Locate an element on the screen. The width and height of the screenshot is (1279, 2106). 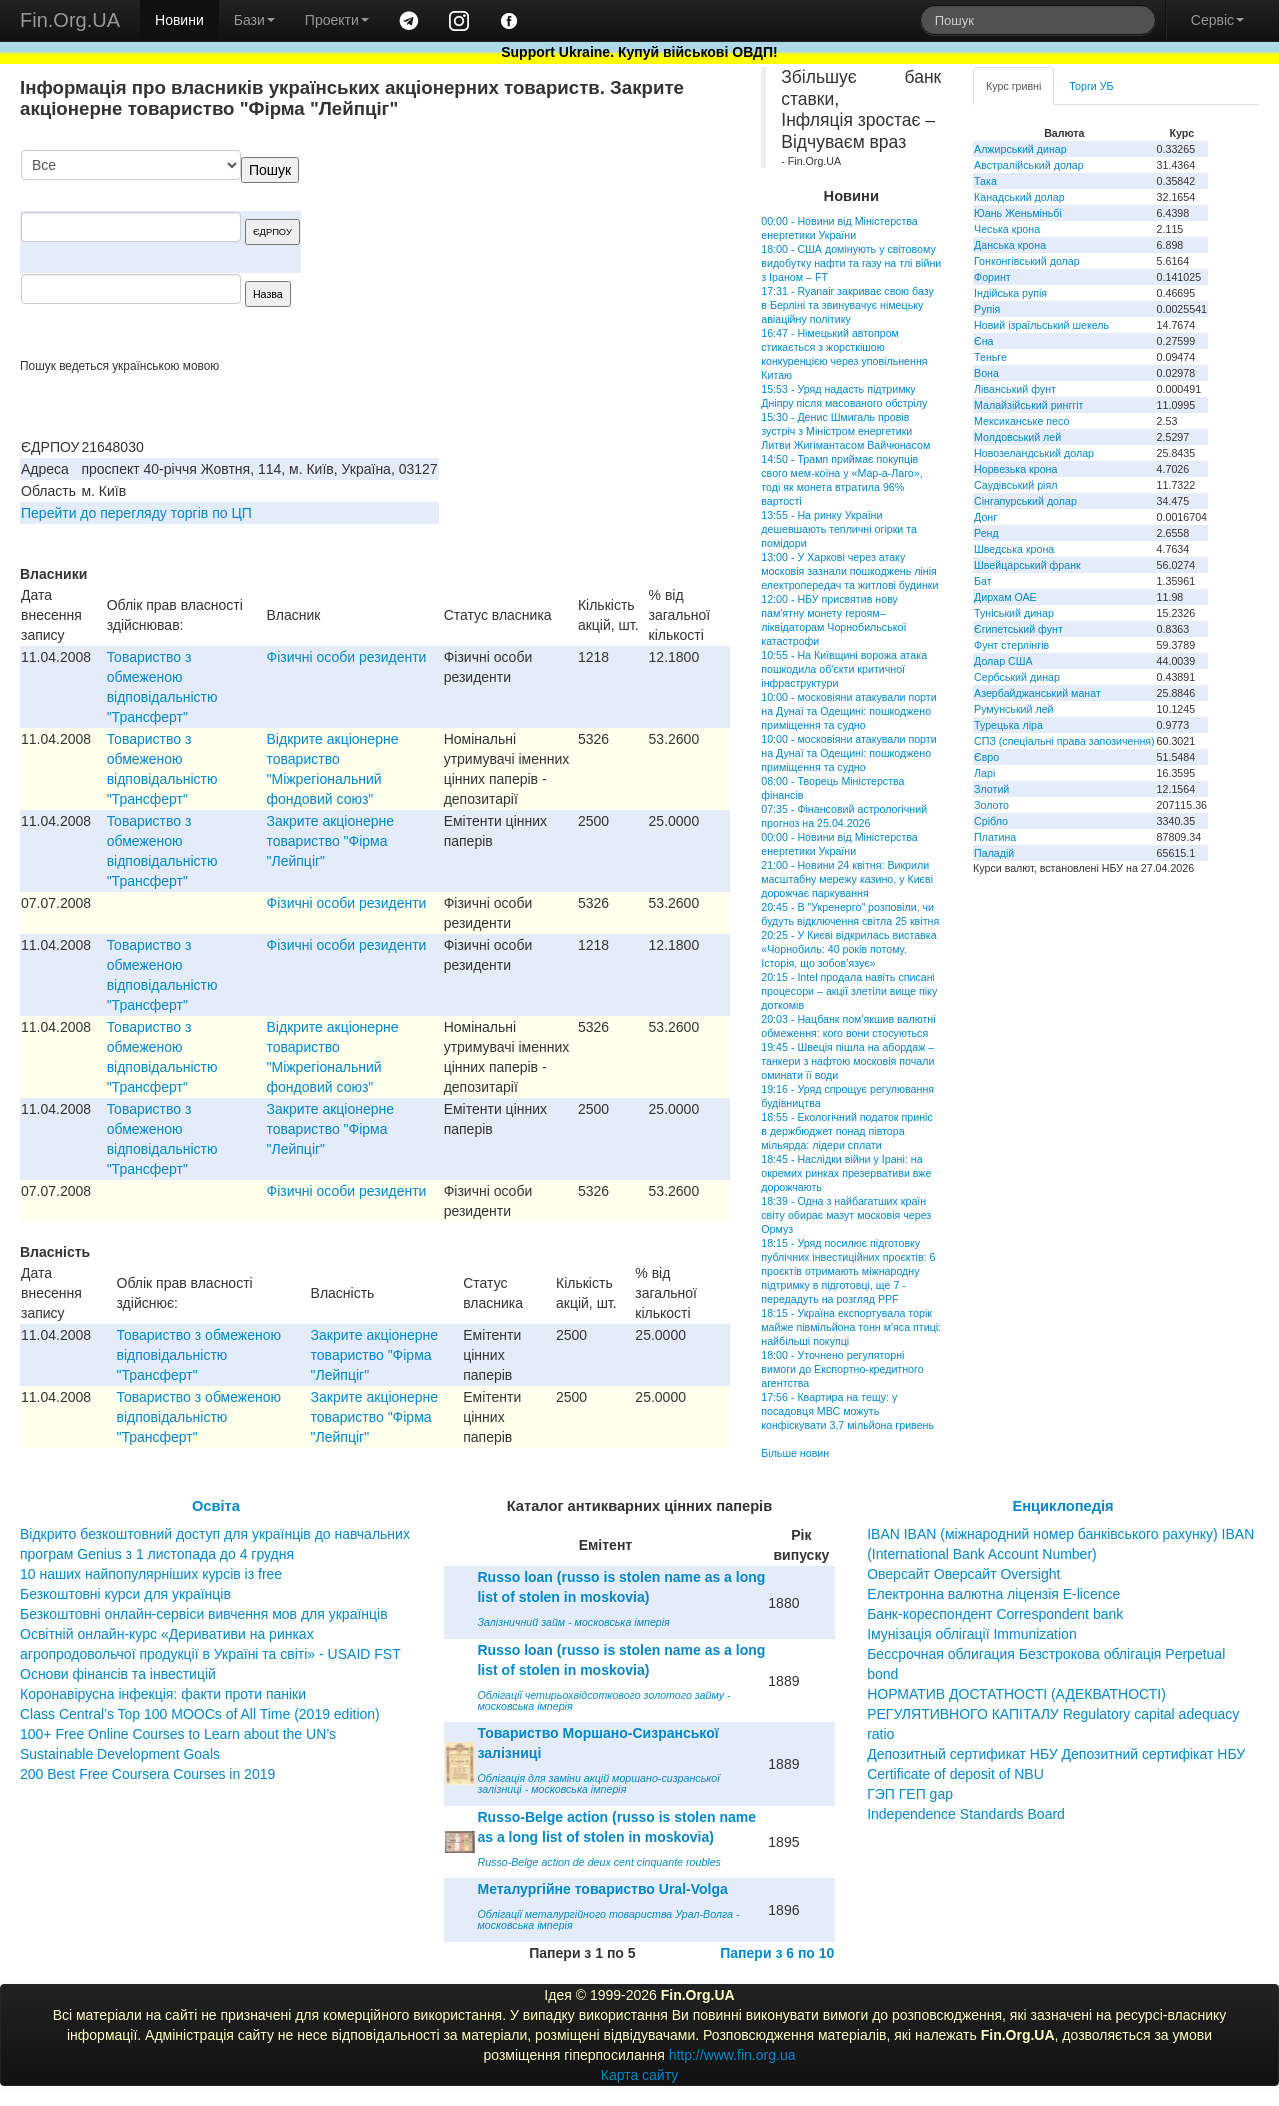
Шведська крона is located at coordinates (1014, 549).